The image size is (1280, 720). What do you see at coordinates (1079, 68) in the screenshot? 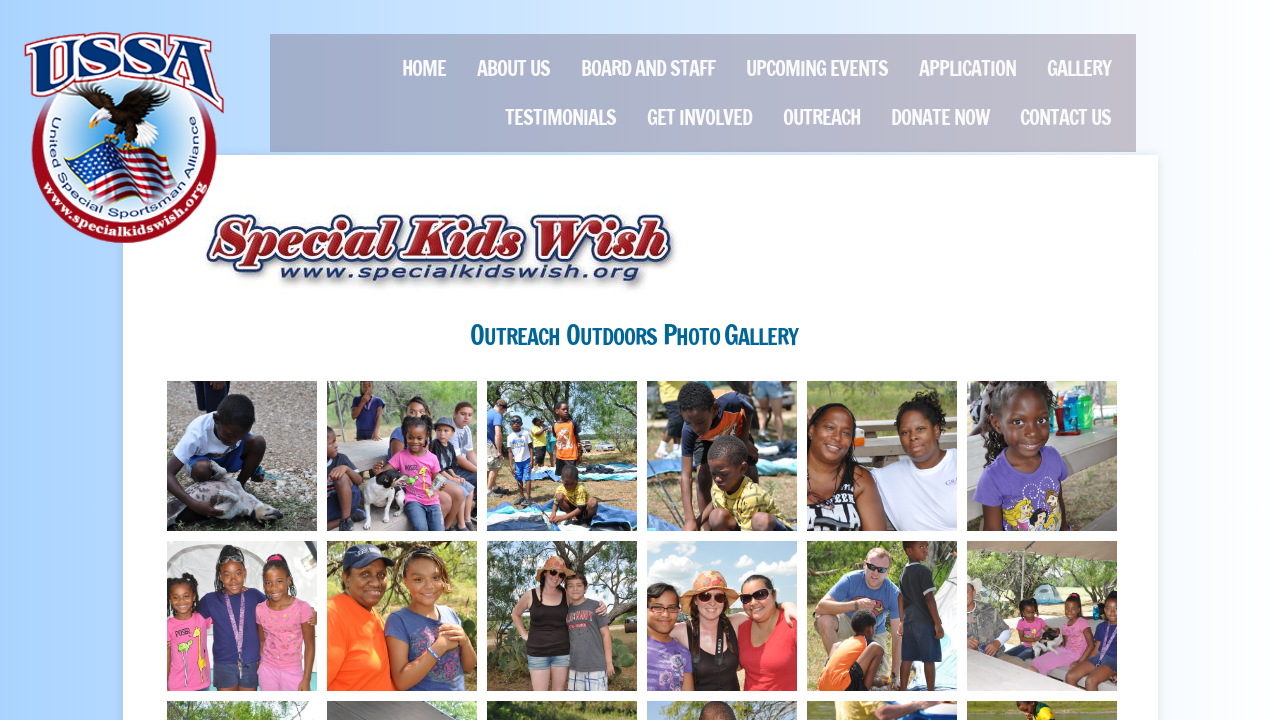
I see `GALLERY` at bounding box center [1079, 68].